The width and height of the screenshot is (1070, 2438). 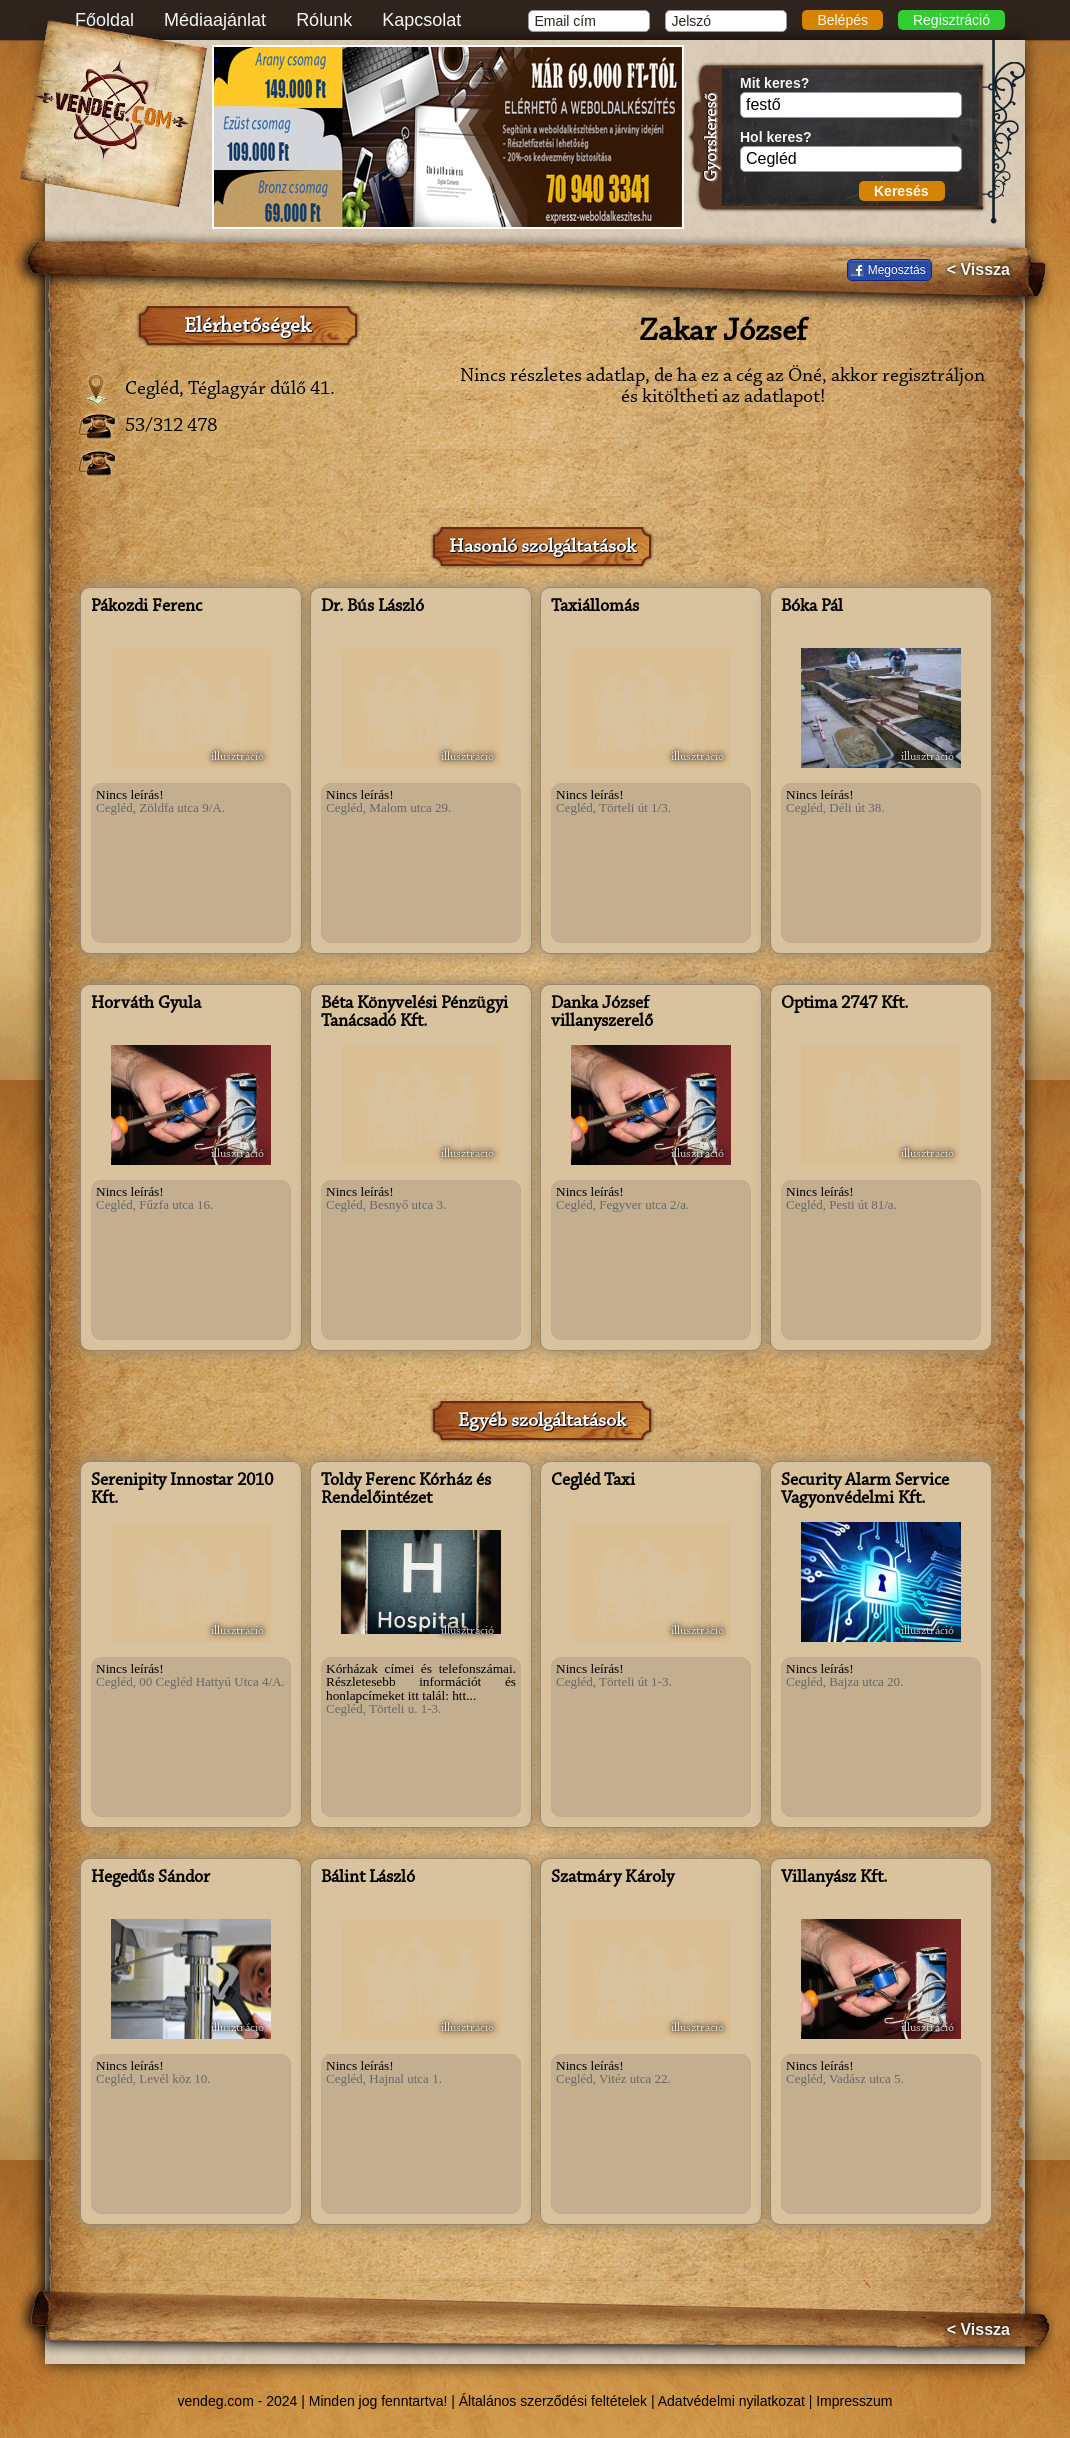 What do you see at coordinates (368, 1878) in the screenshot?
I see `Bálint László` at bounding box center [368, 1878].